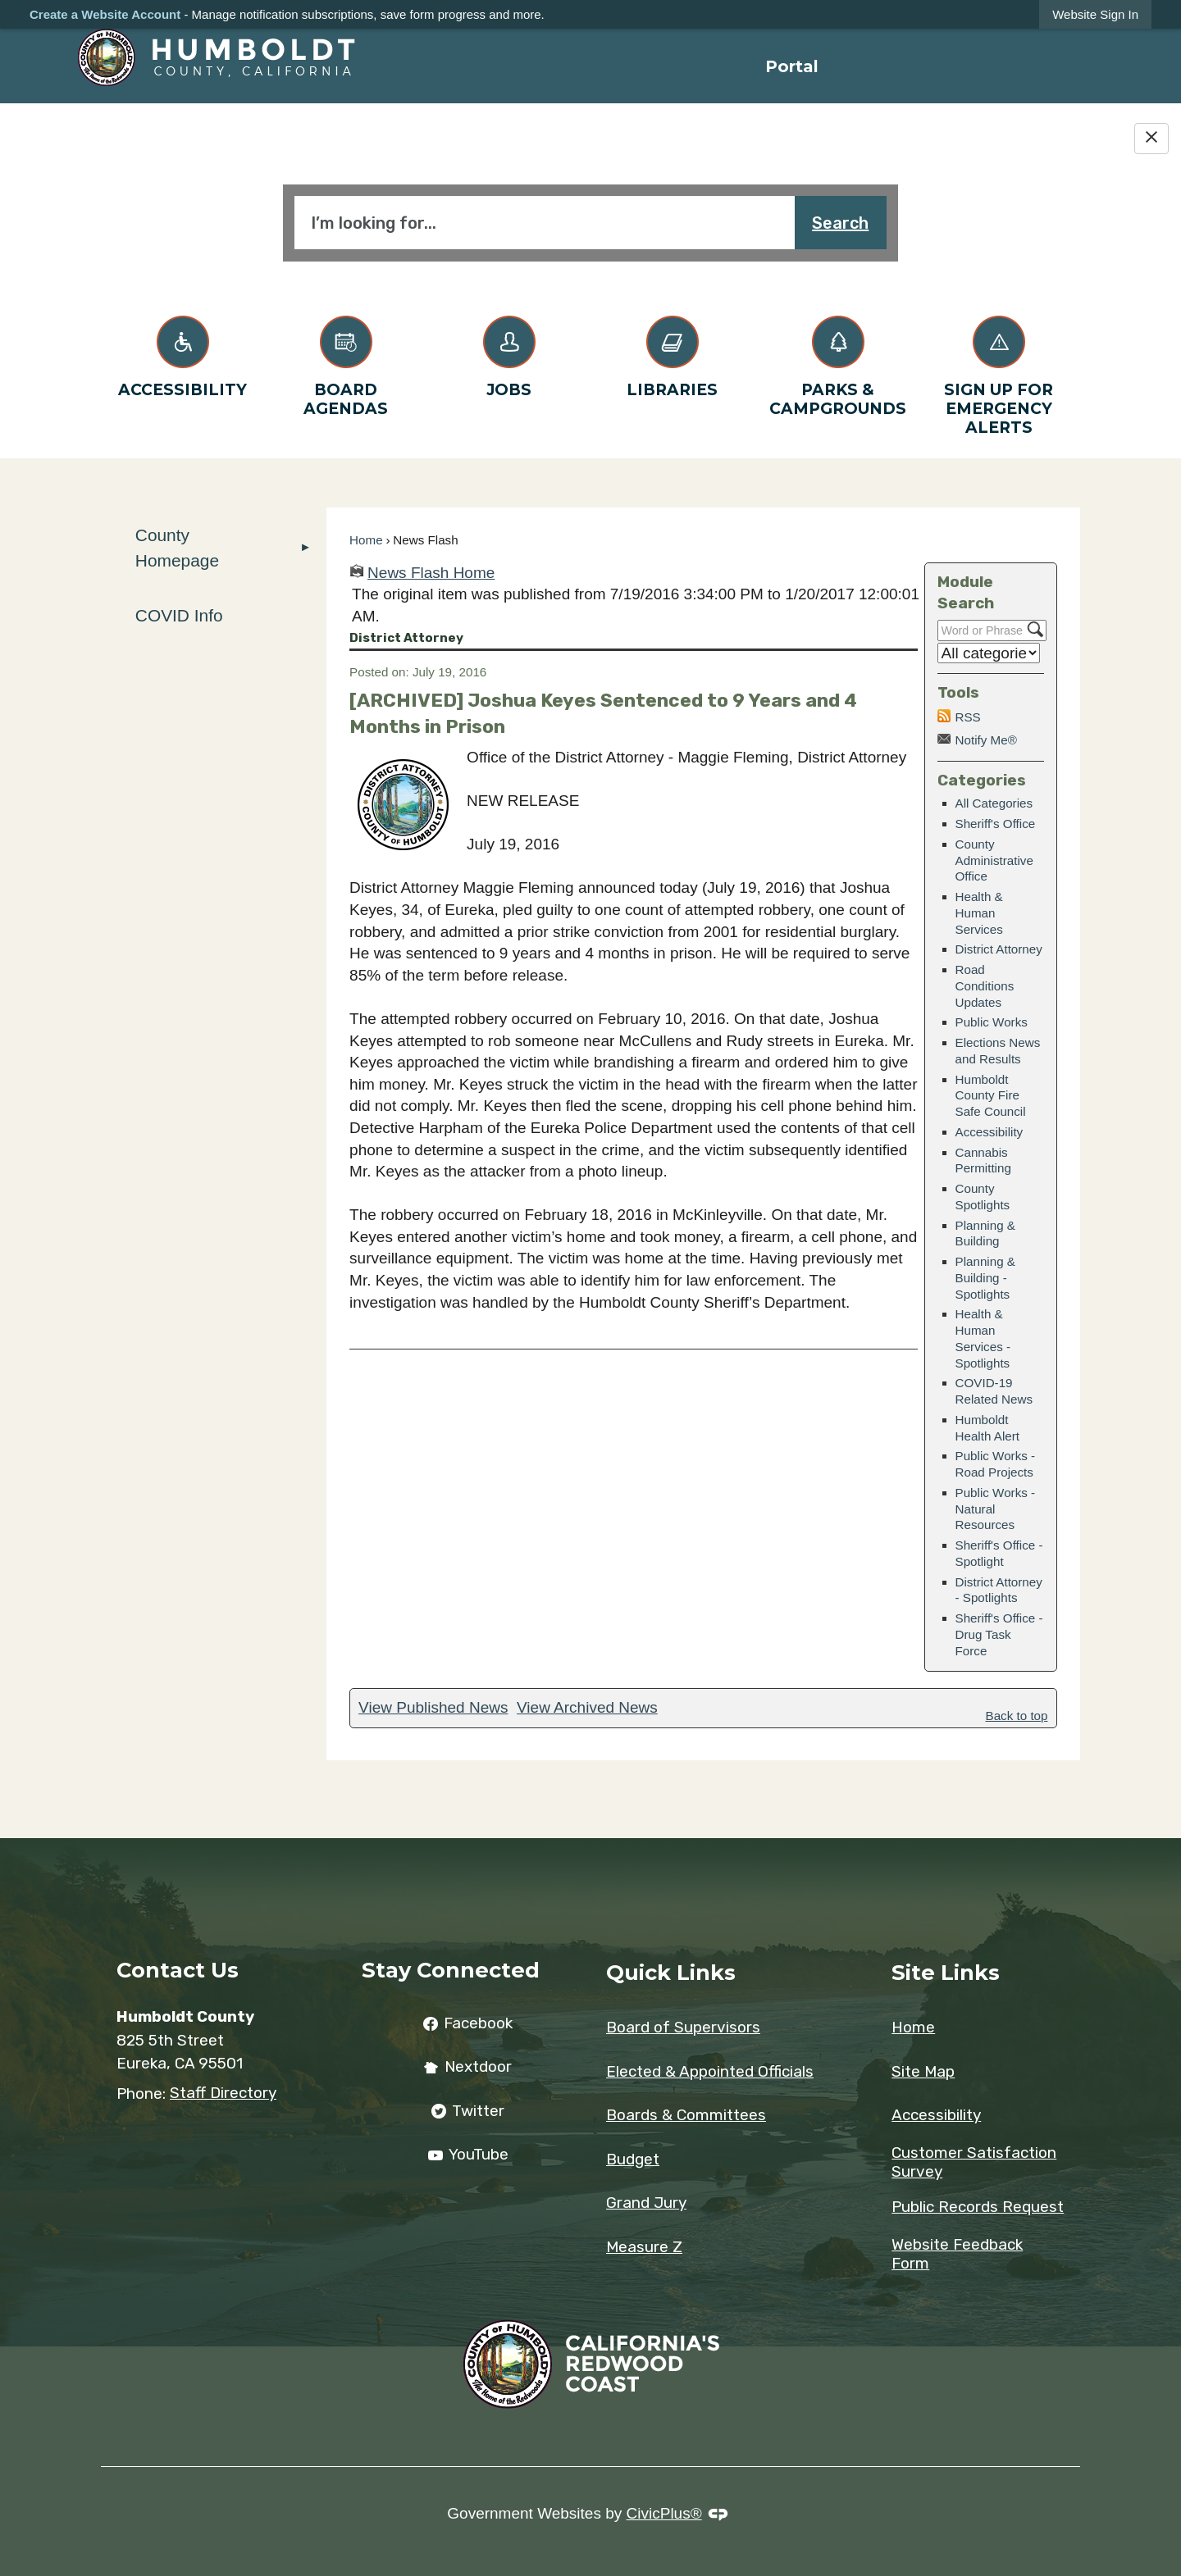 This screenshot has width=1181, height=2576. I want to click on Home, so click(366, 540).